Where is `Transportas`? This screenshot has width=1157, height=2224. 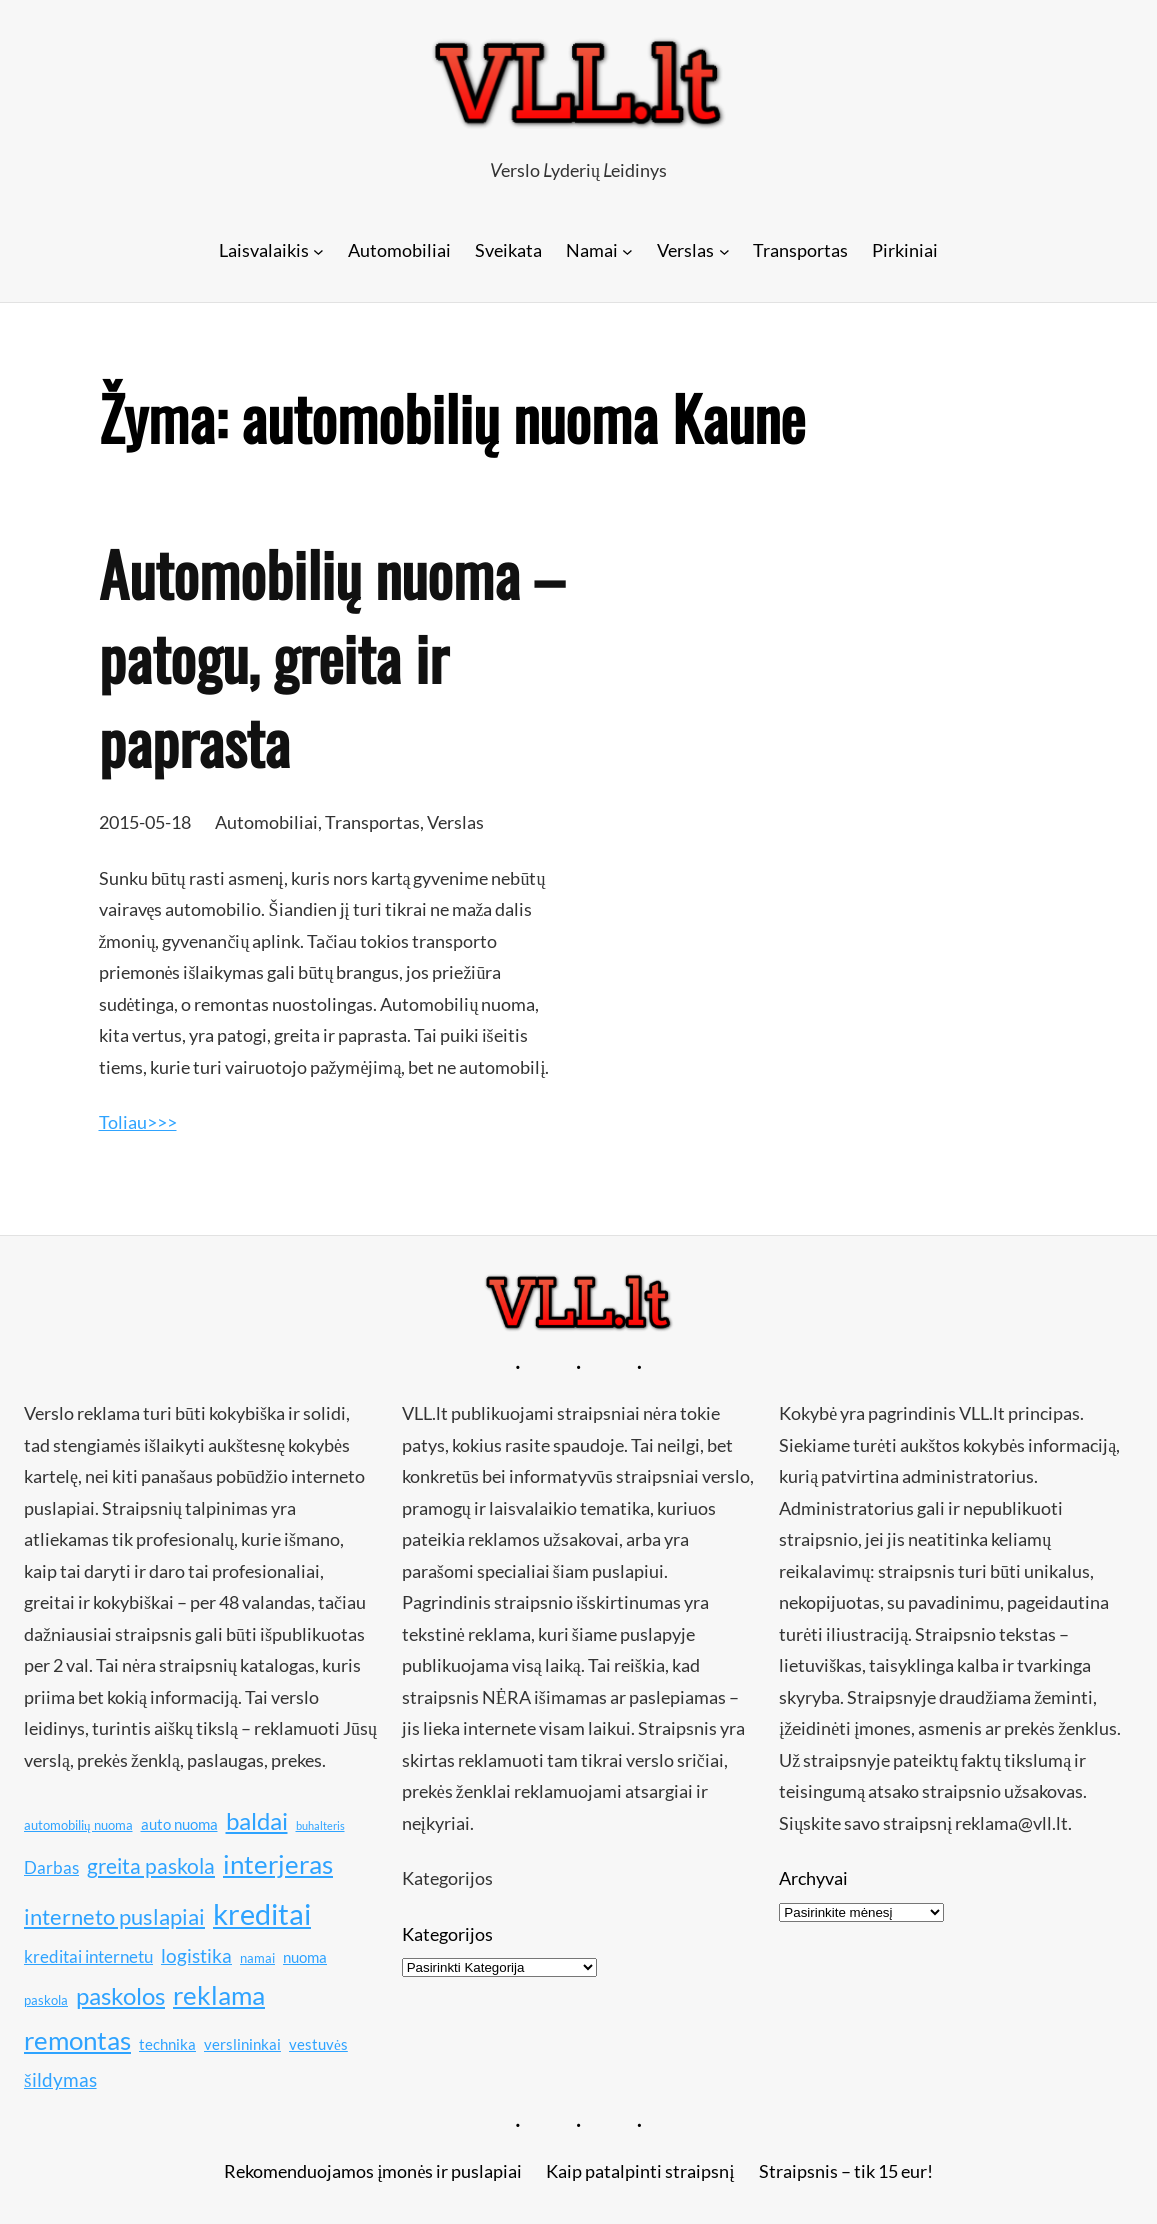
Transportas is located at coordinates (372, 822).